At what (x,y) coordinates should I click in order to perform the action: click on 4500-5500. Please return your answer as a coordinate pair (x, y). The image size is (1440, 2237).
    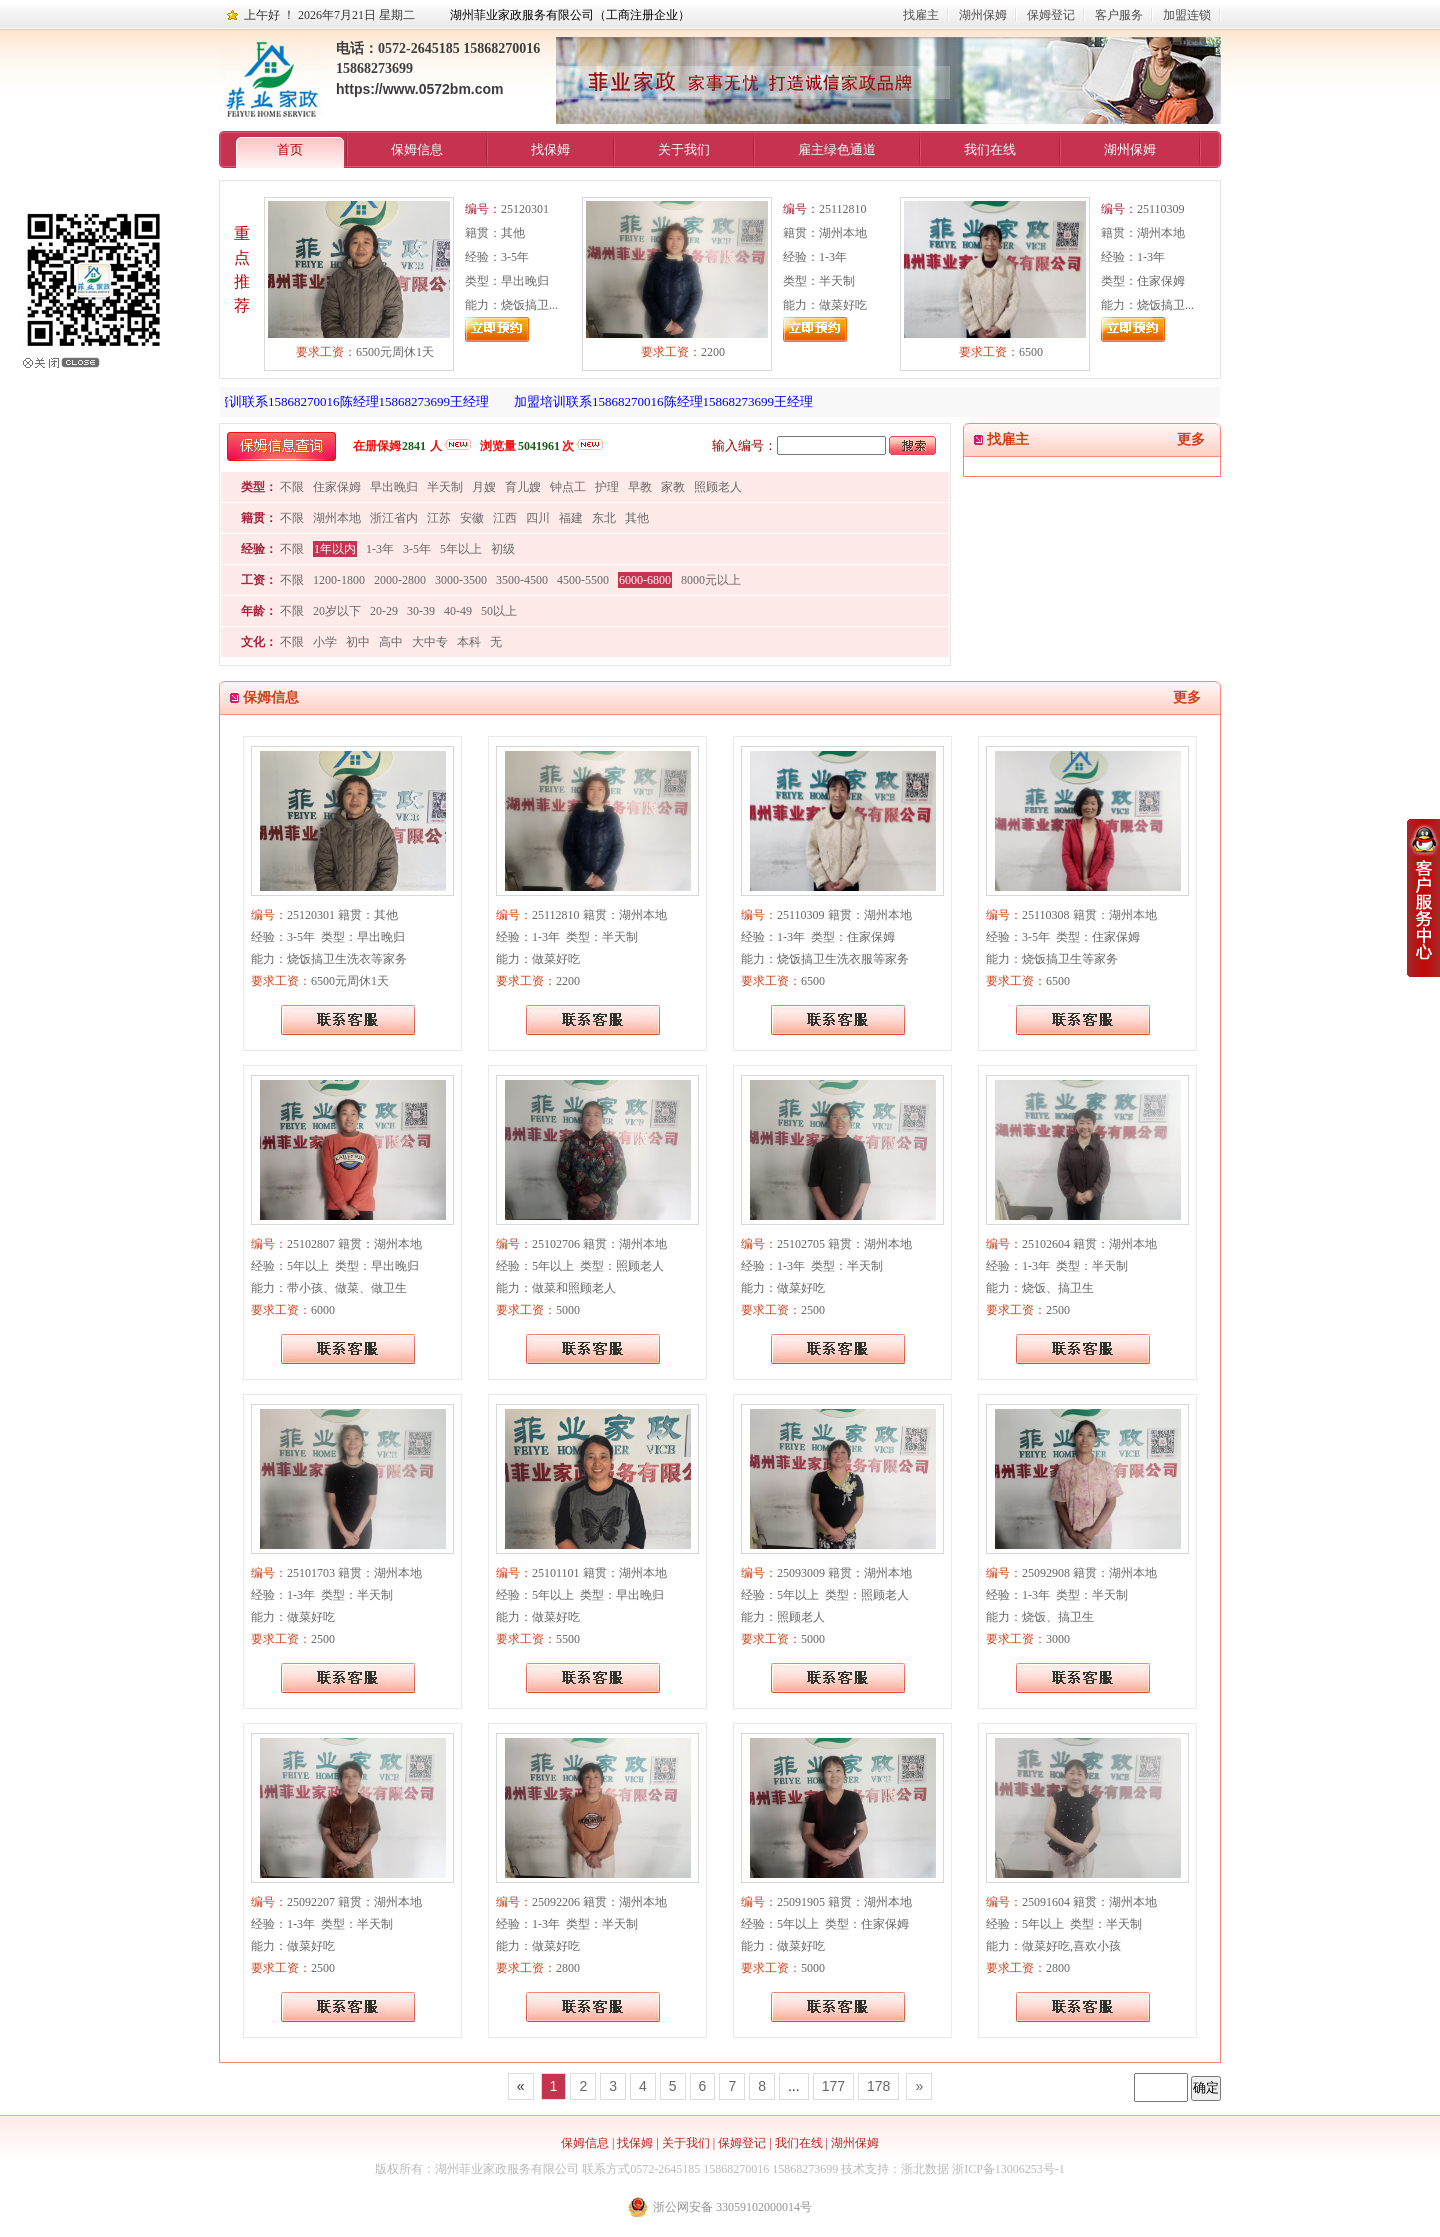
    Looking at the image, I should click on (583, 580).